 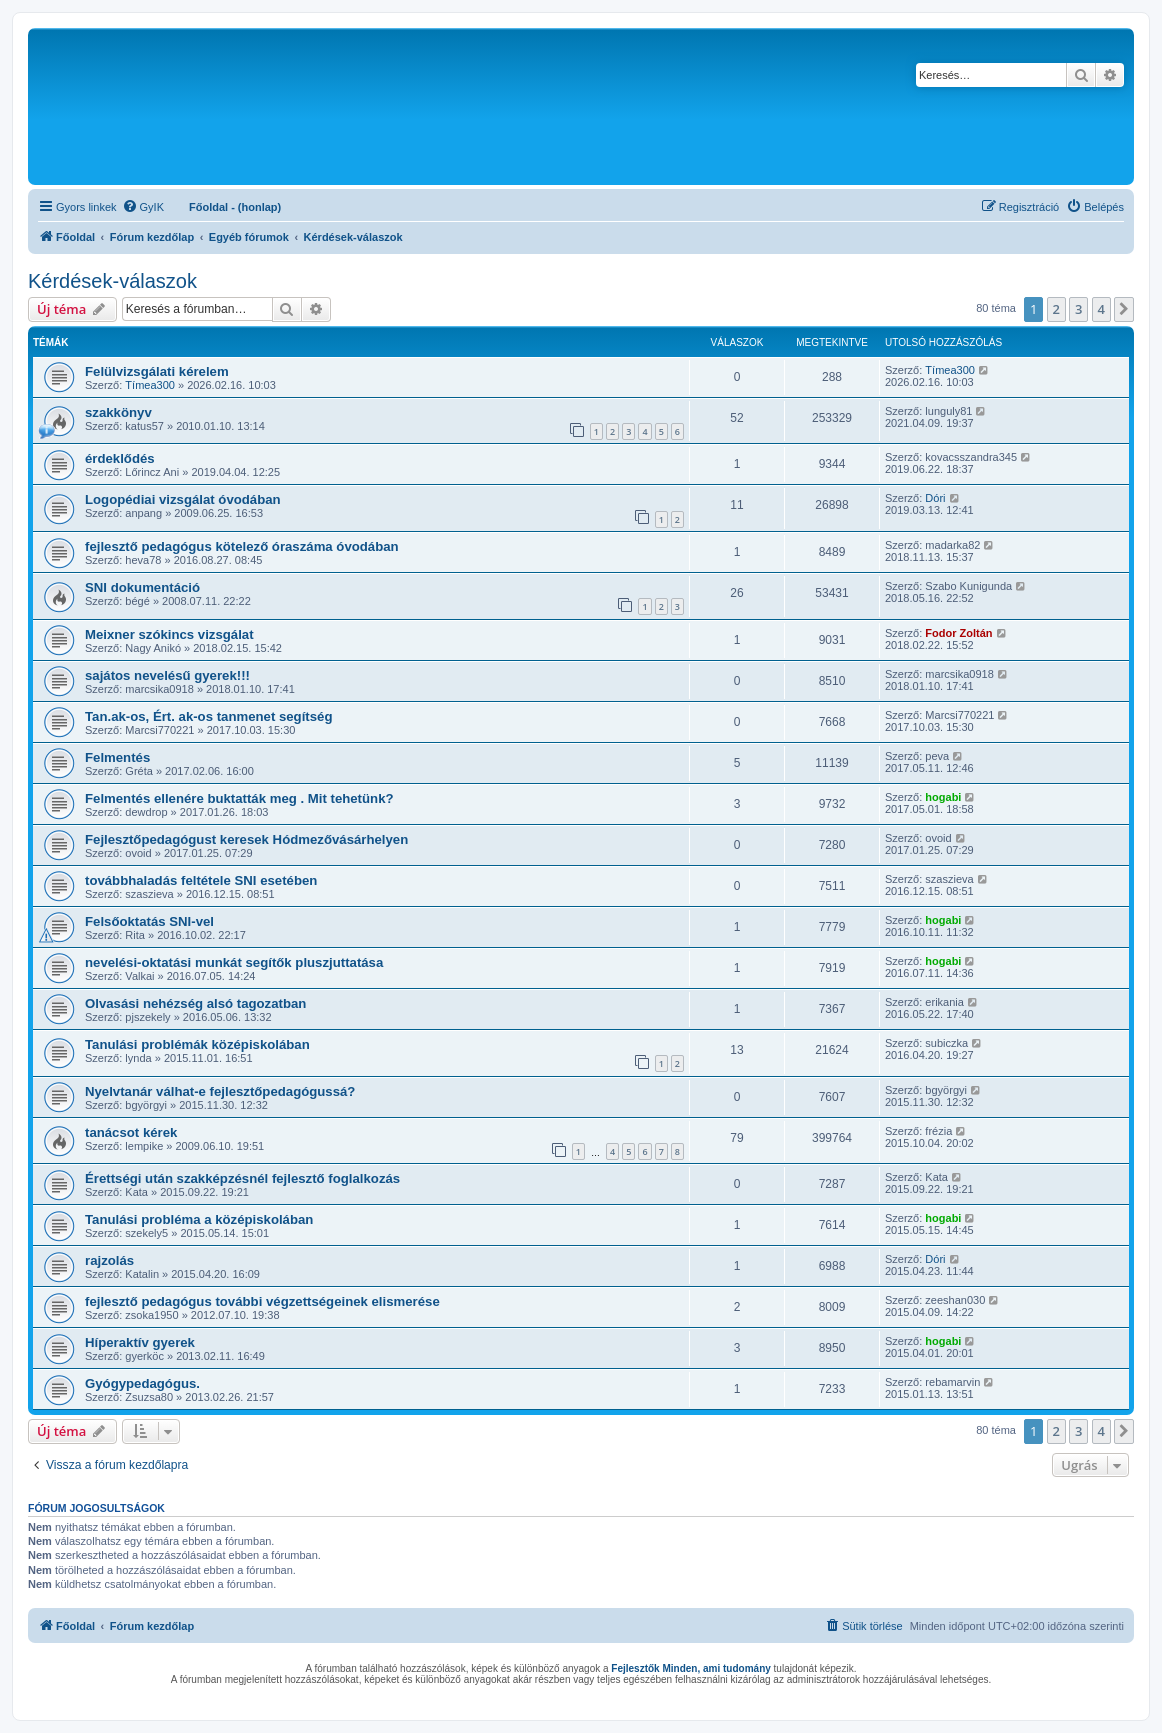 What do you see at coordinates (117, 757) in the screenshot?
I see `Felmentés` at bounding box center [117, 757].